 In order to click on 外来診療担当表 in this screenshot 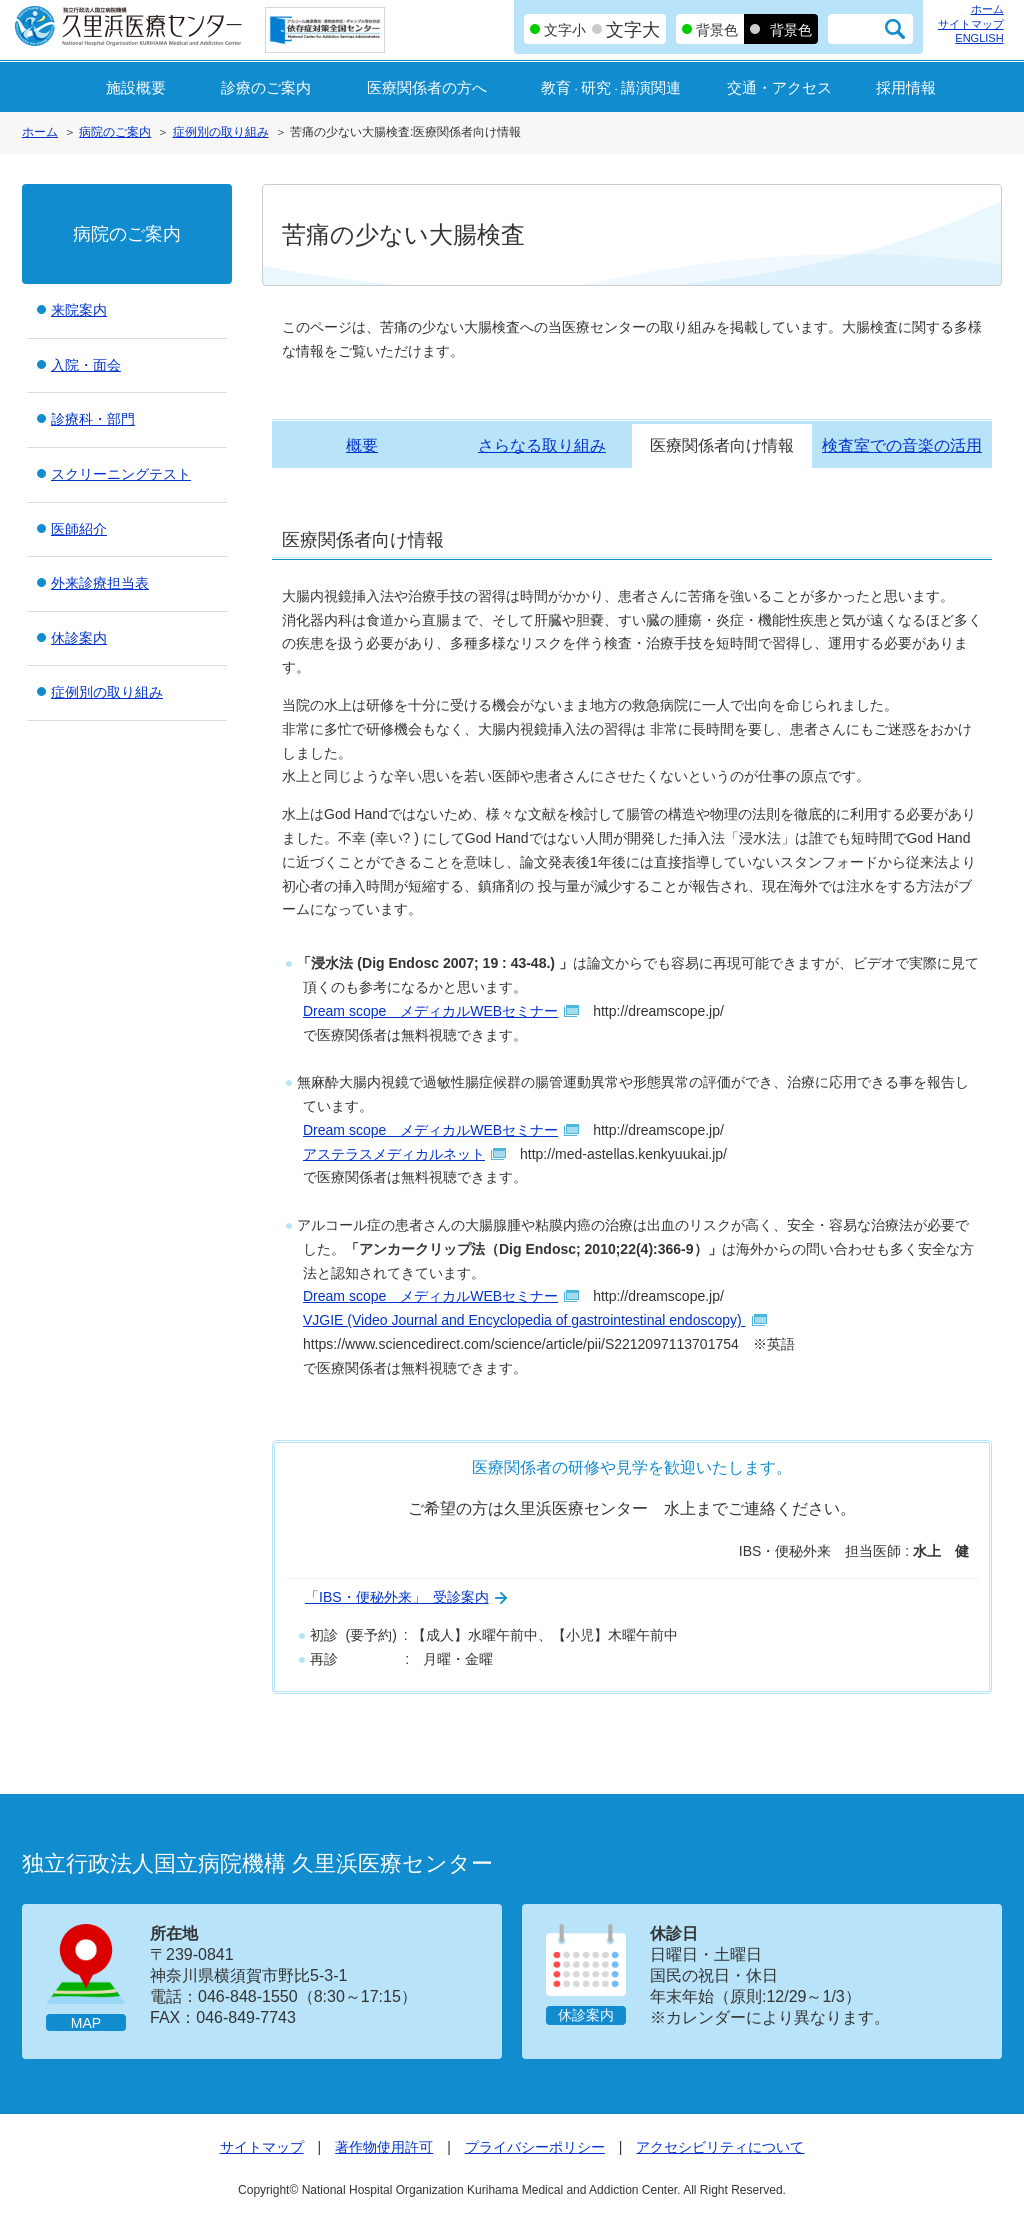, I will do `click(100, 583)`.